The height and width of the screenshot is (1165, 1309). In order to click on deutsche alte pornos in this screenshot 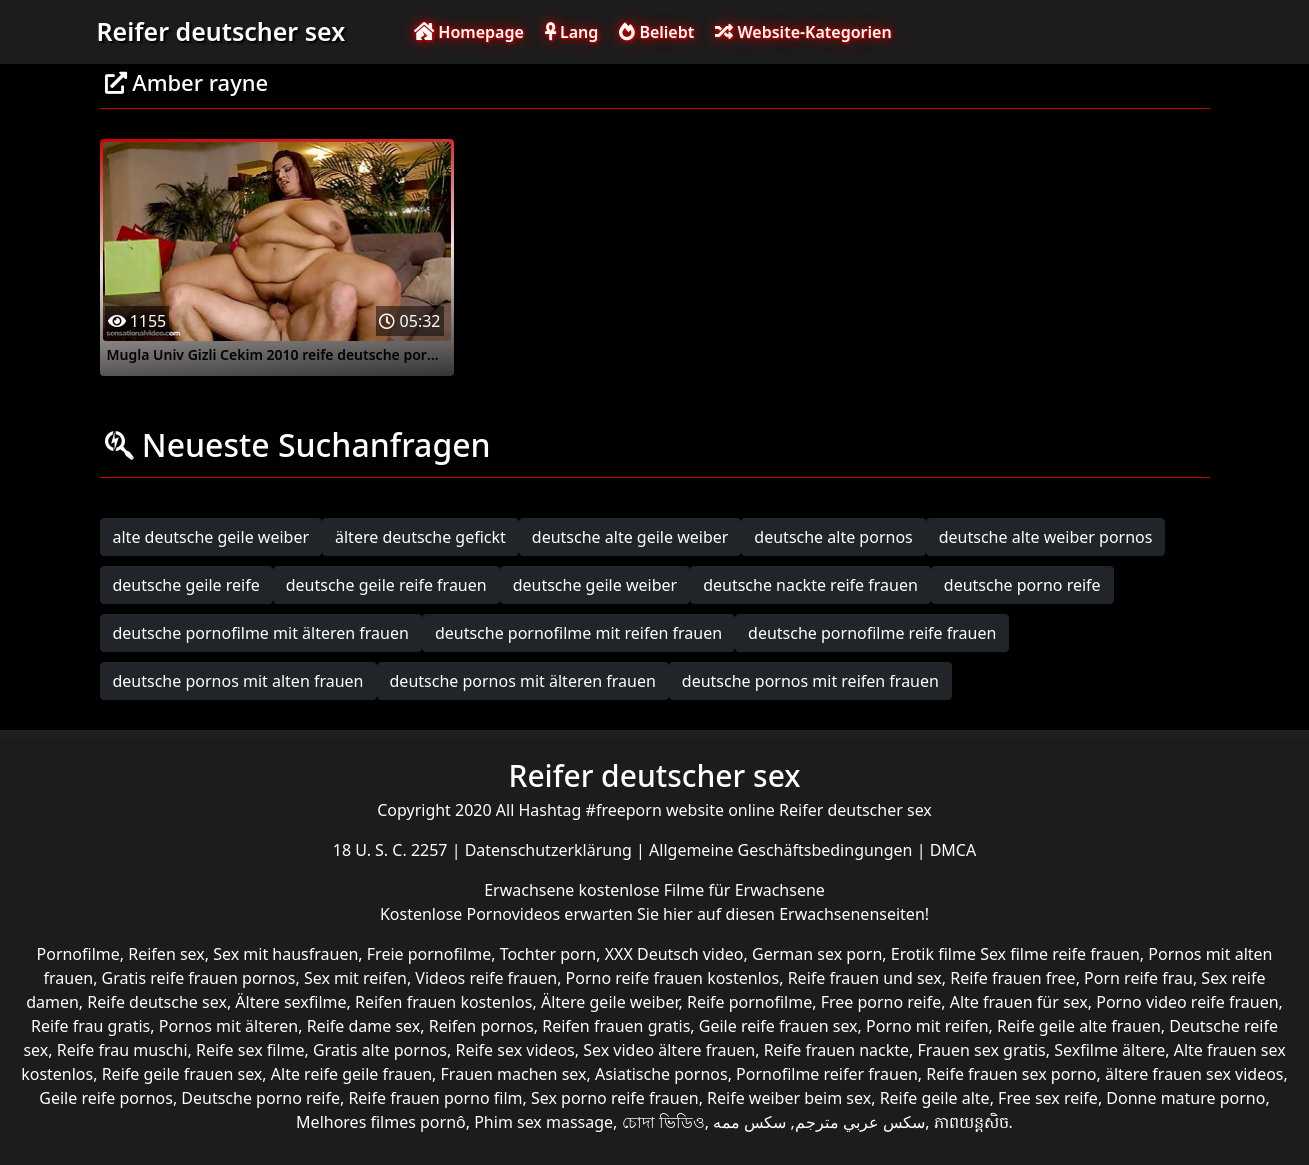, I will do `click(833, 537)`.